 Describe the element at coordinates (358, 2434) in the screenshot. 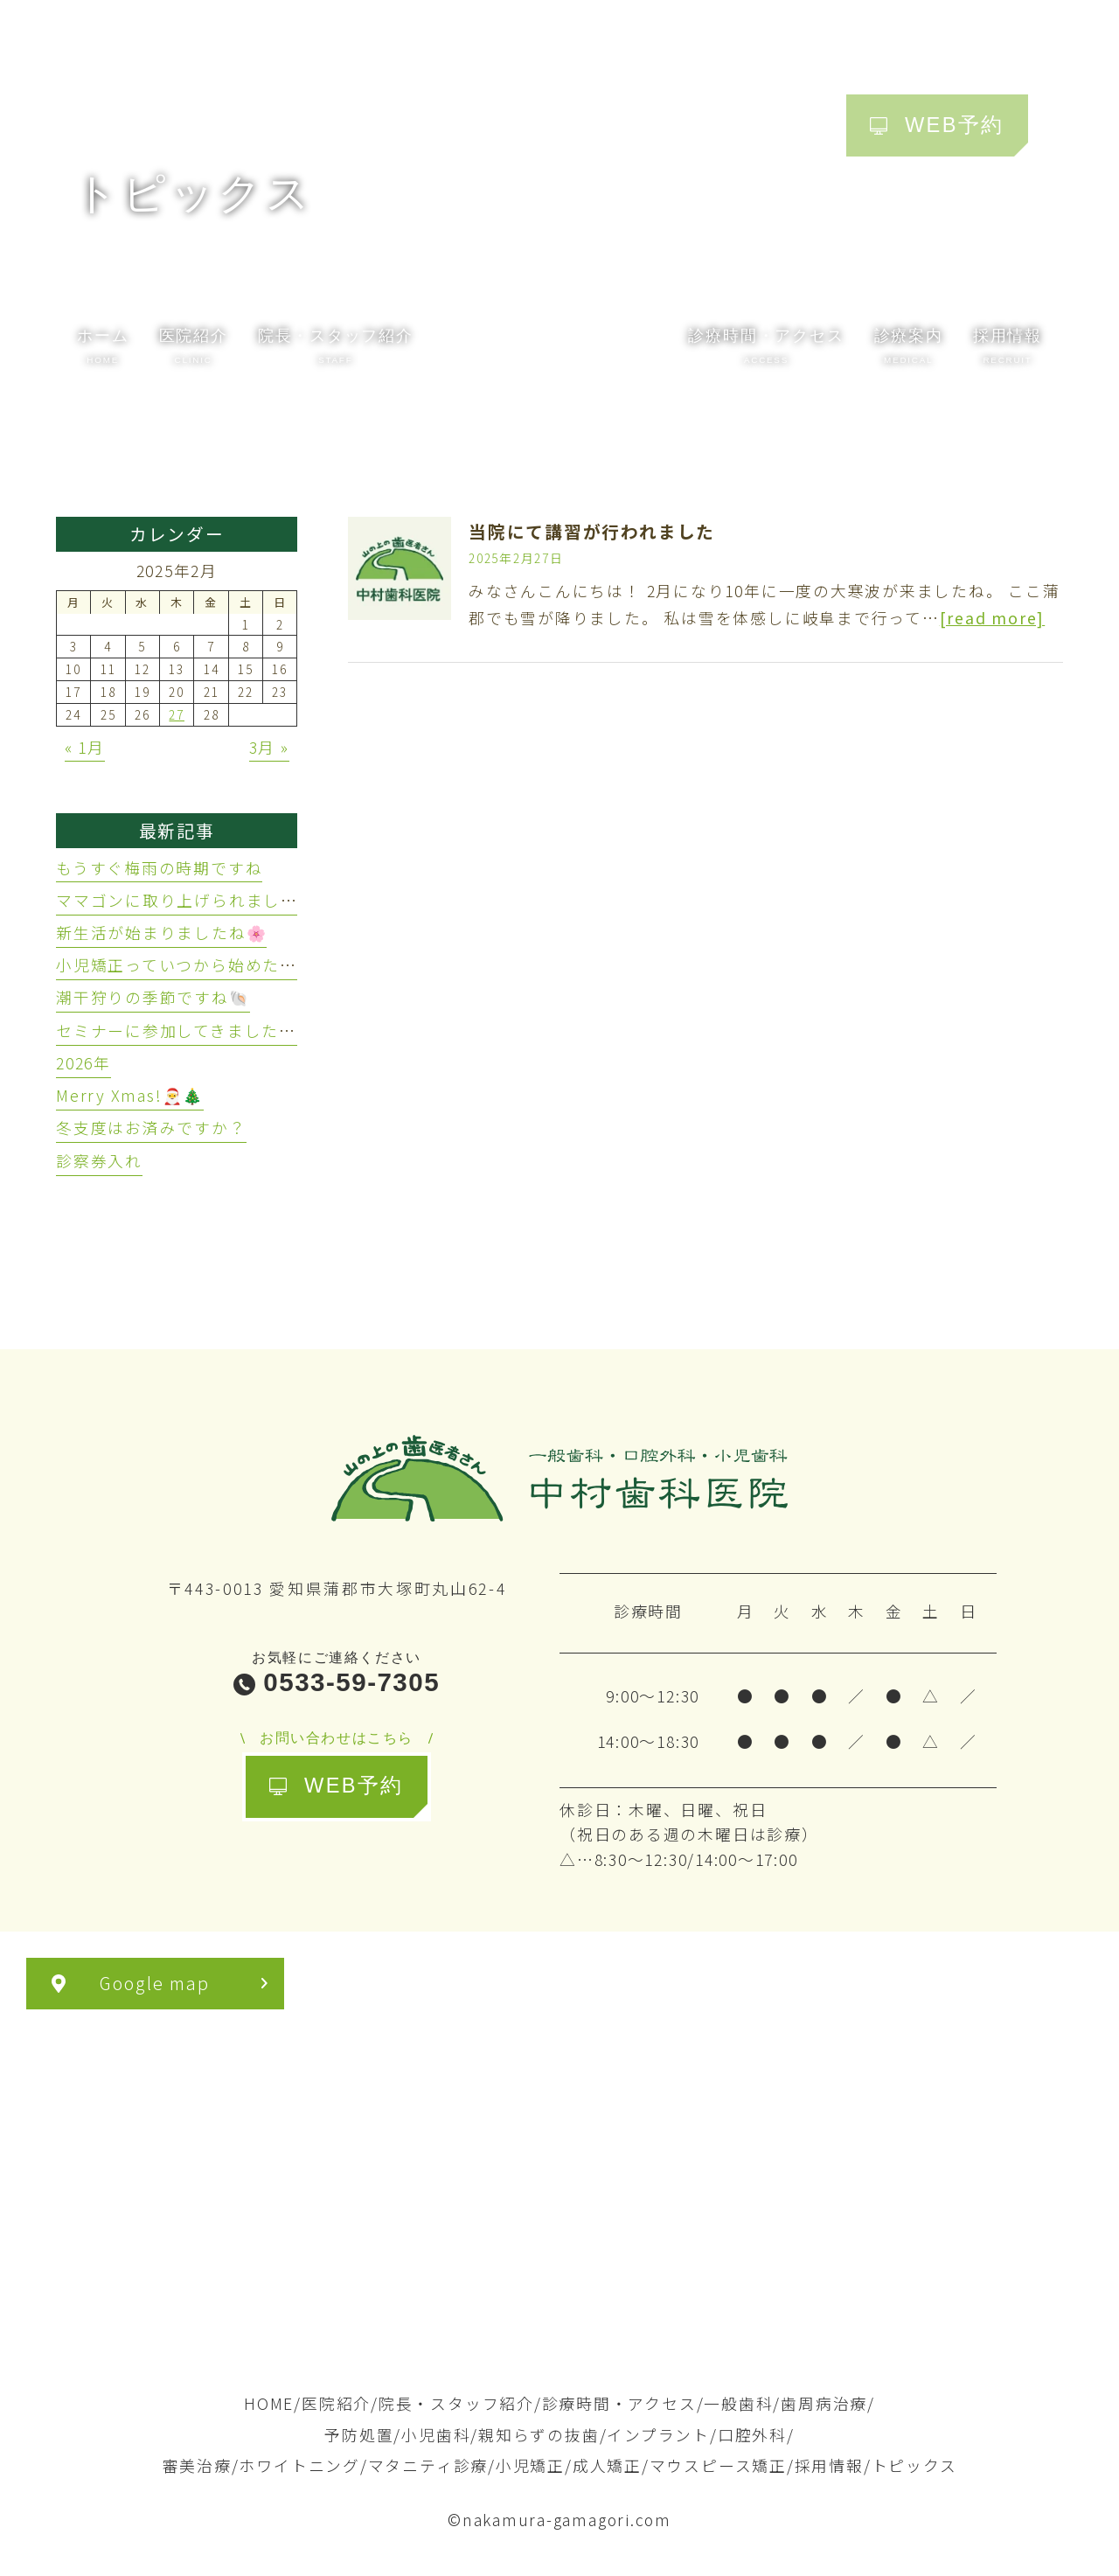

I see `予防処置` at that location.